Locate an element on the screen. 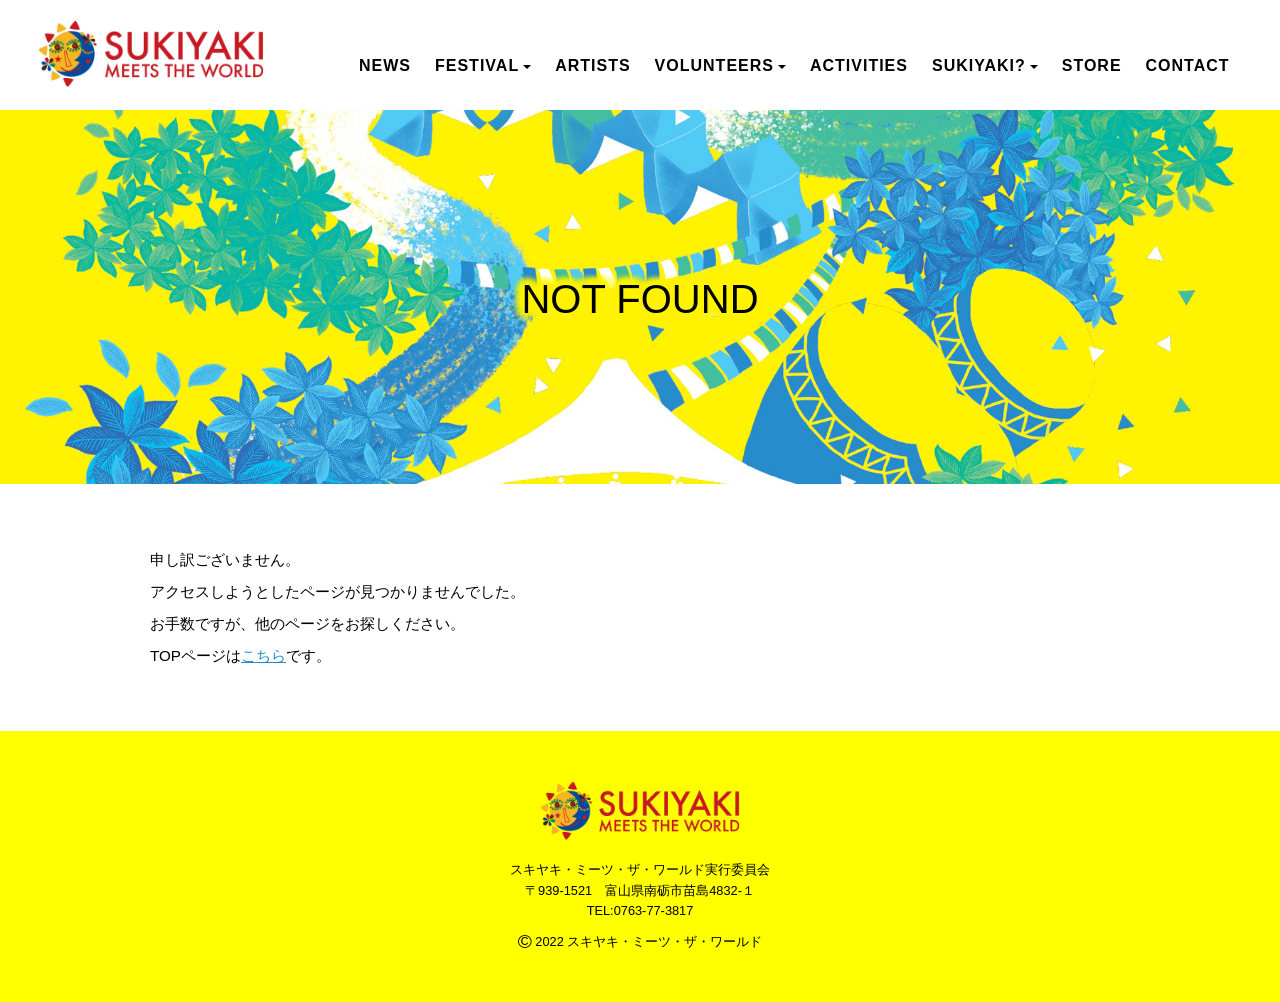 The width and height of the screenshot is (1280, 1002). VOLUNTEERS [button] is located at coordinates (720, 65).